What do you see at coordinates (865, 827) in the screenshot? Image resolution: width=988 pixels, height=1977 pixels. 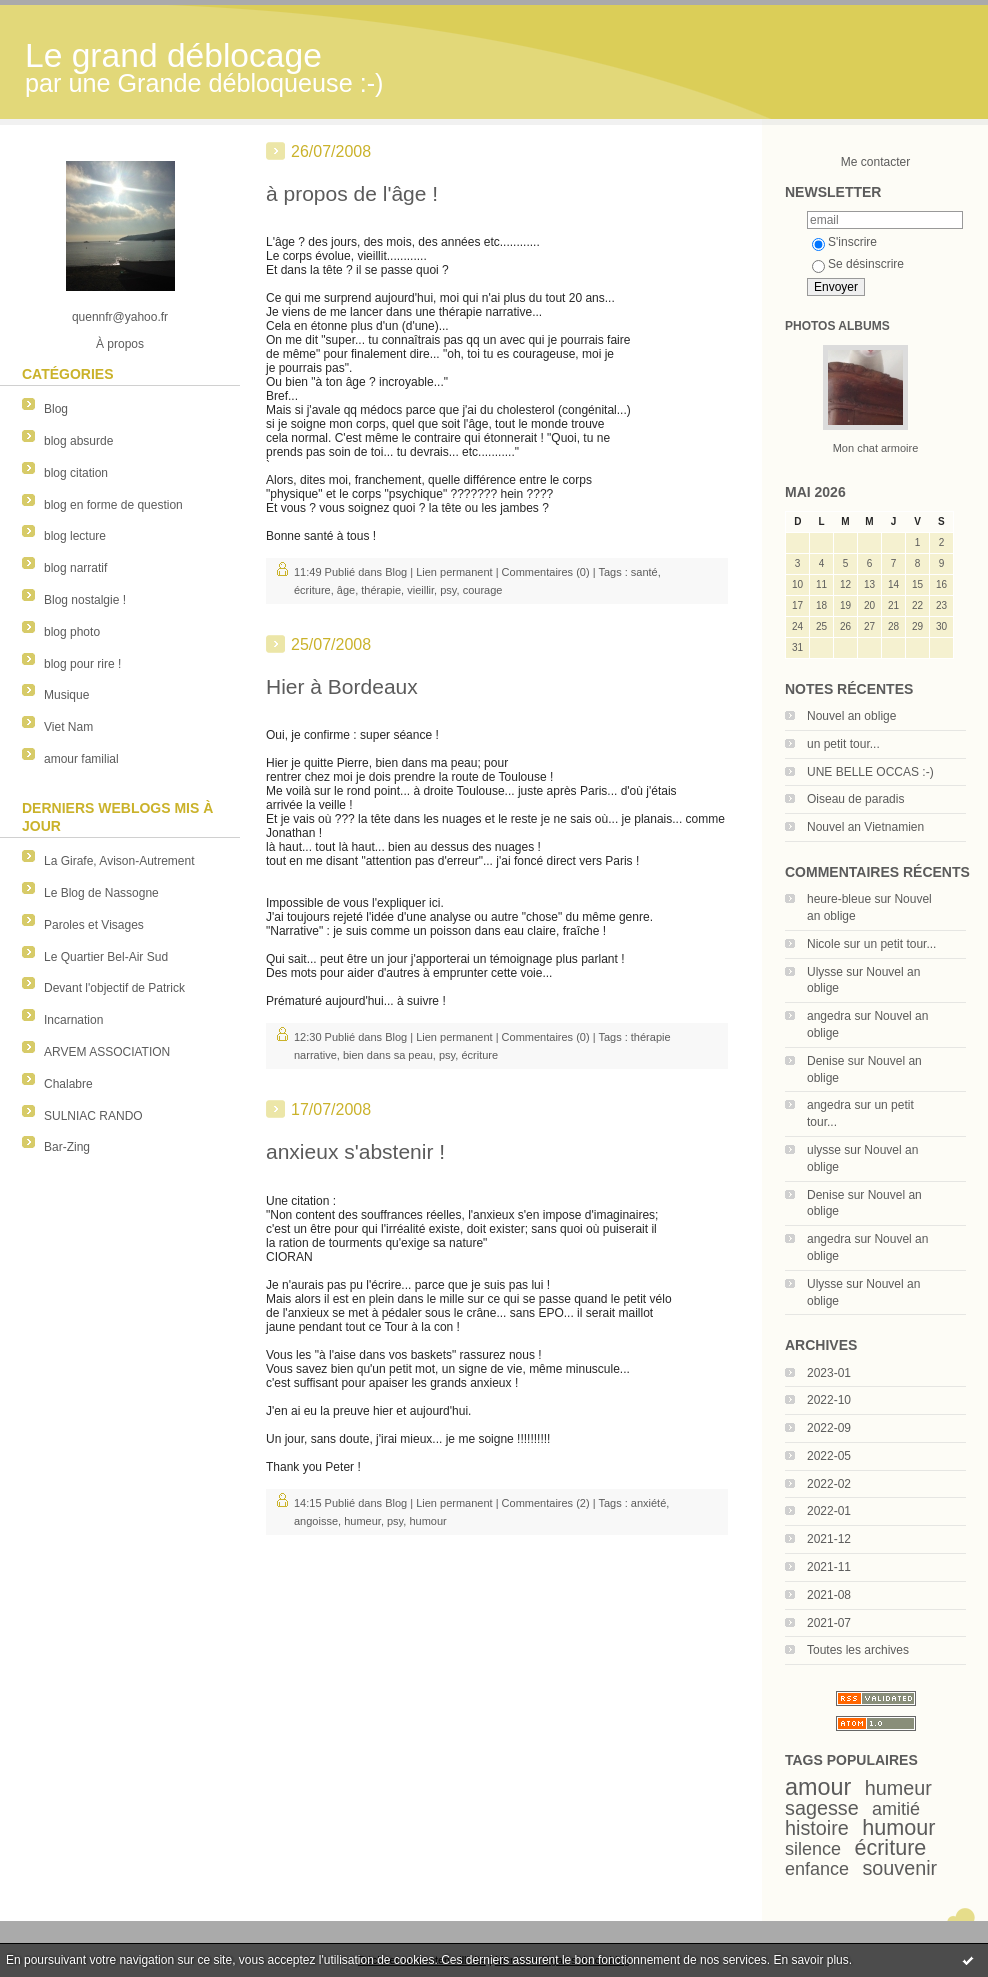 I see `Nouvel an Vietnamien` at bounding box center [865, 827].